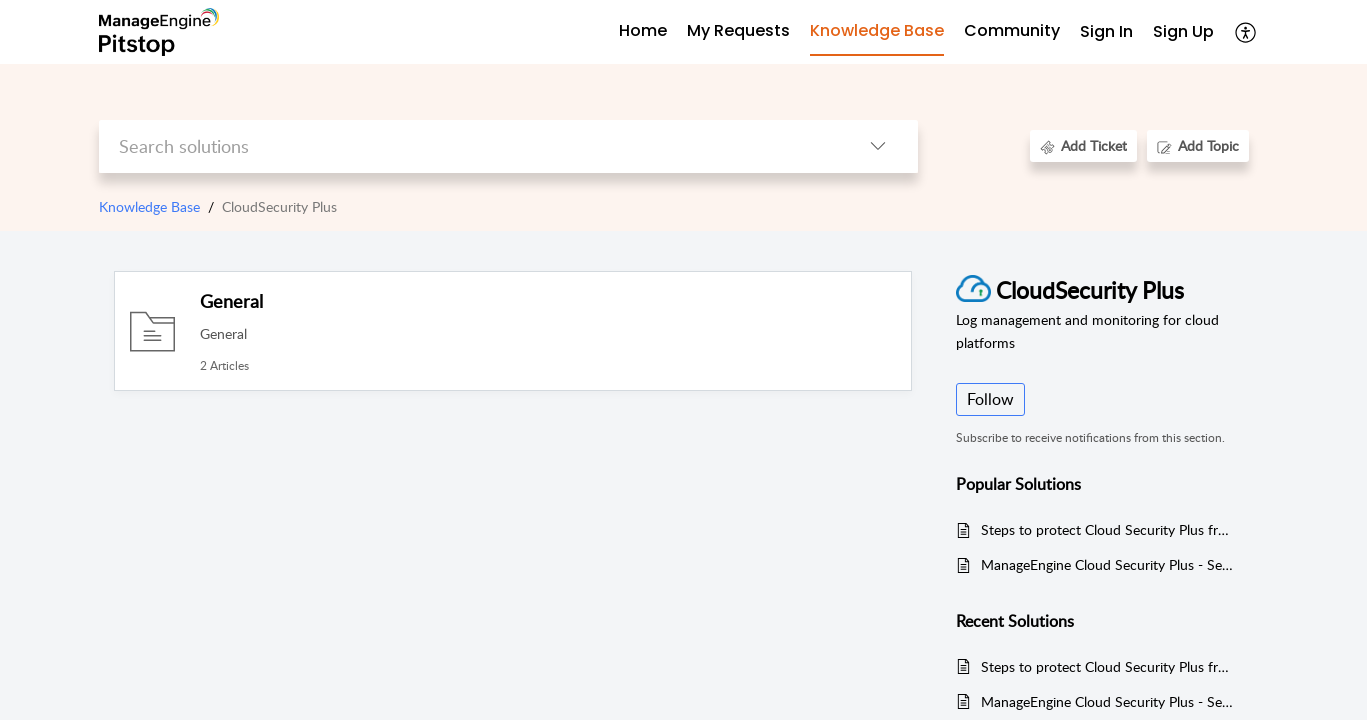 Image resolution: width=1367 pixels, height=720 pixels. Describe the element at coordinates (468, 146) in the screenshot. I see `[search]` at that location.